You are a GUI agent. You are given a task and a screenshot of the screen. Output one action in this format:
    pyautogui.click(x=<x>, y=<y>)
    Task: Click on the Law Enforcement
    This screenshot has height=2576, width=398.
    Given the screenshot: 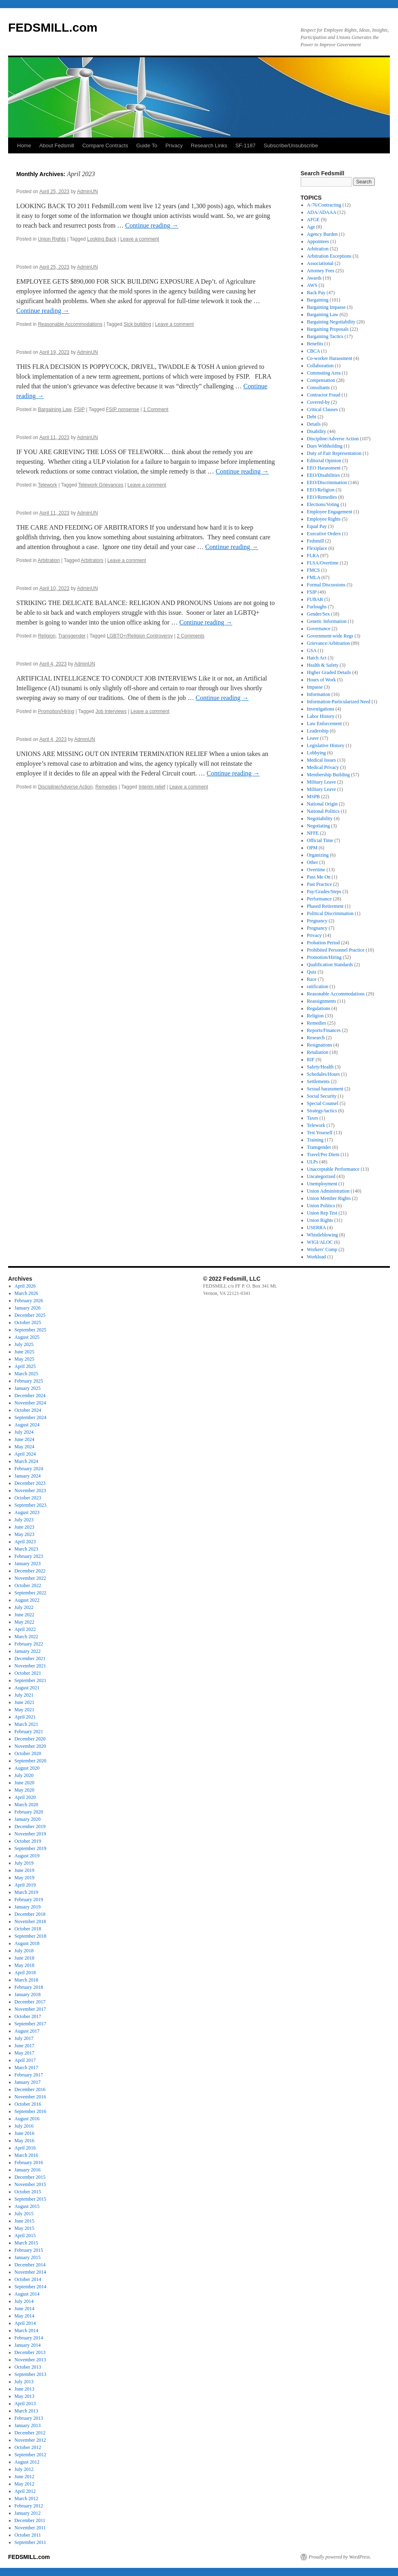 What is the action you would take?
    pyautogui.click(x=324, y=723)
    